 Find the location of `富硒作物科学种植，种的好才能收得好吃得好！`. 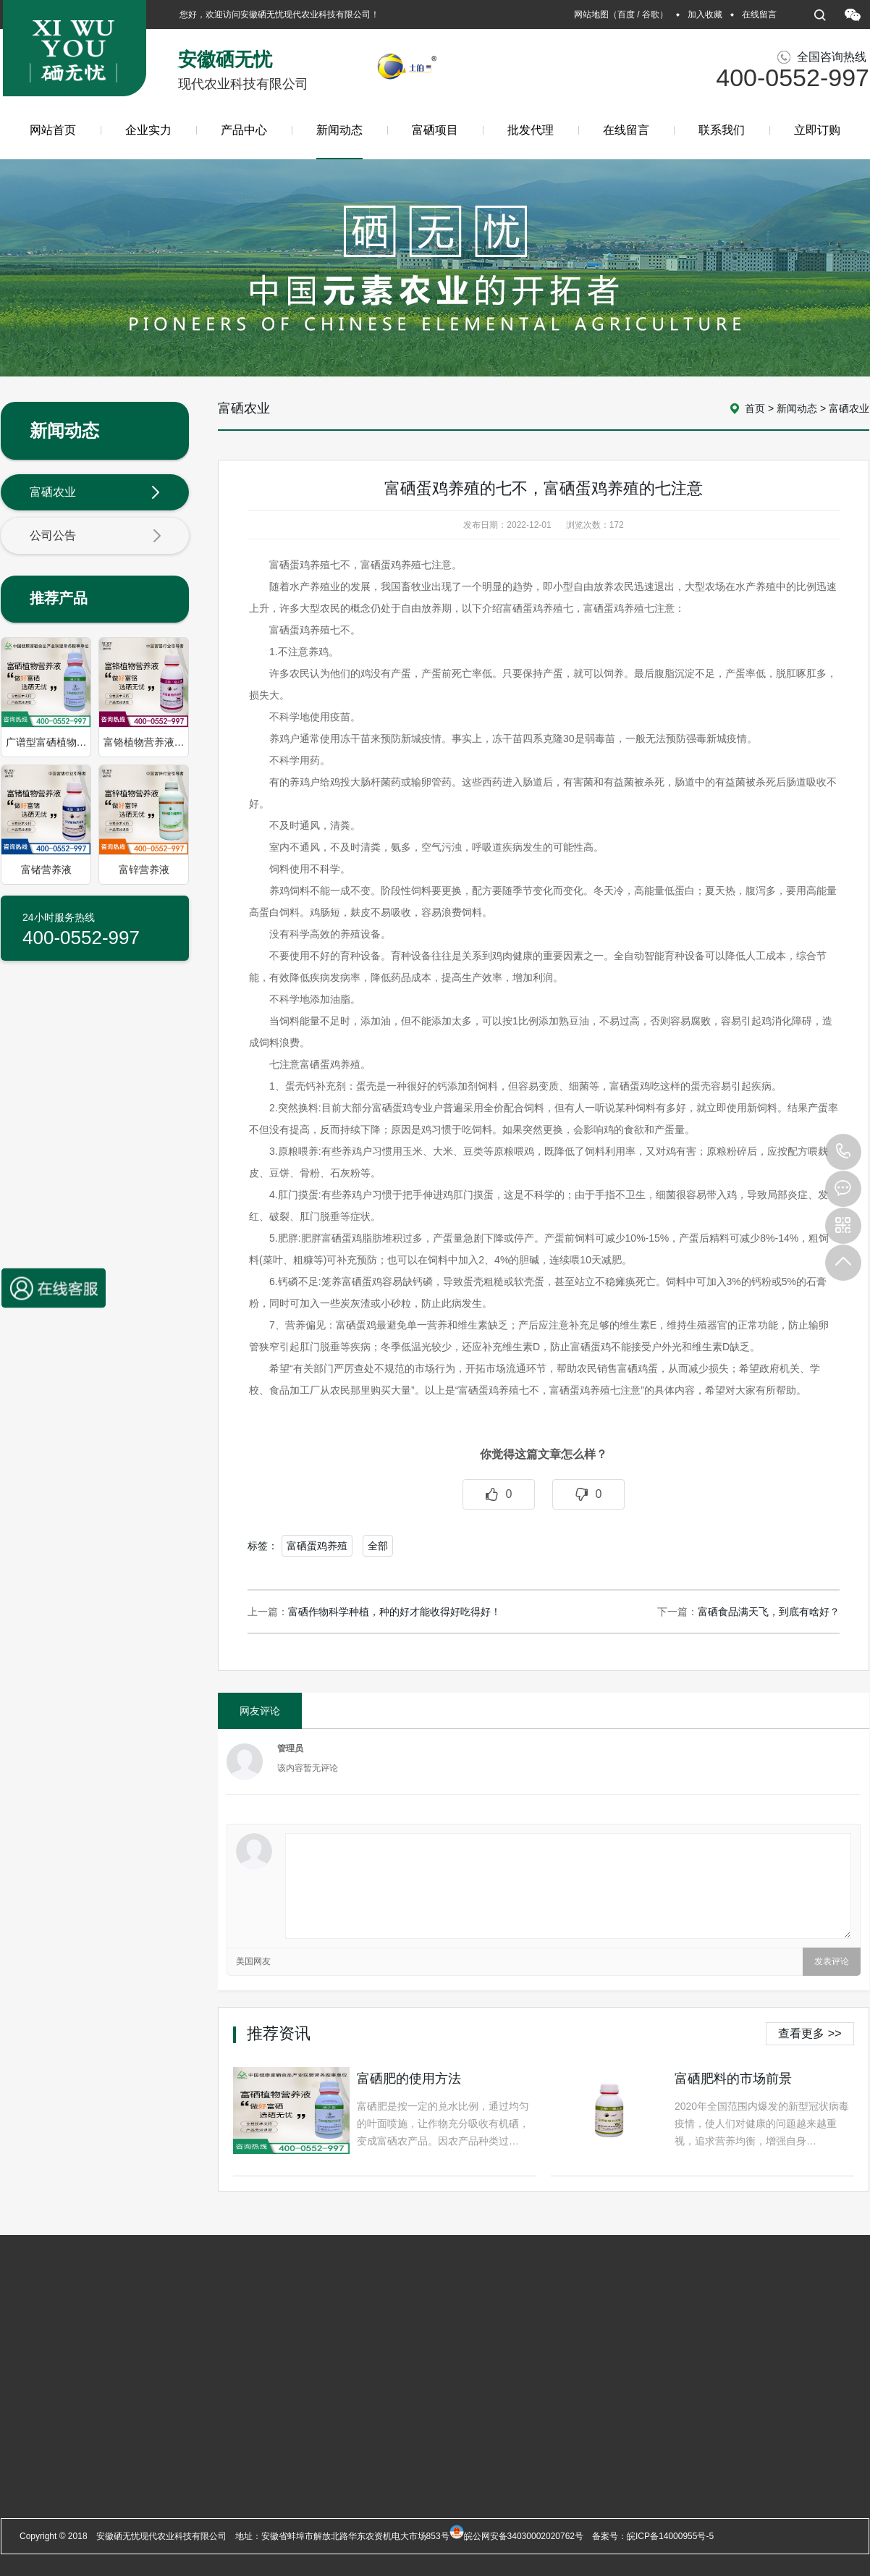

富硒作物科学种植，种的好才能收得好吃得好！ is located at coordinates (394, 1611).